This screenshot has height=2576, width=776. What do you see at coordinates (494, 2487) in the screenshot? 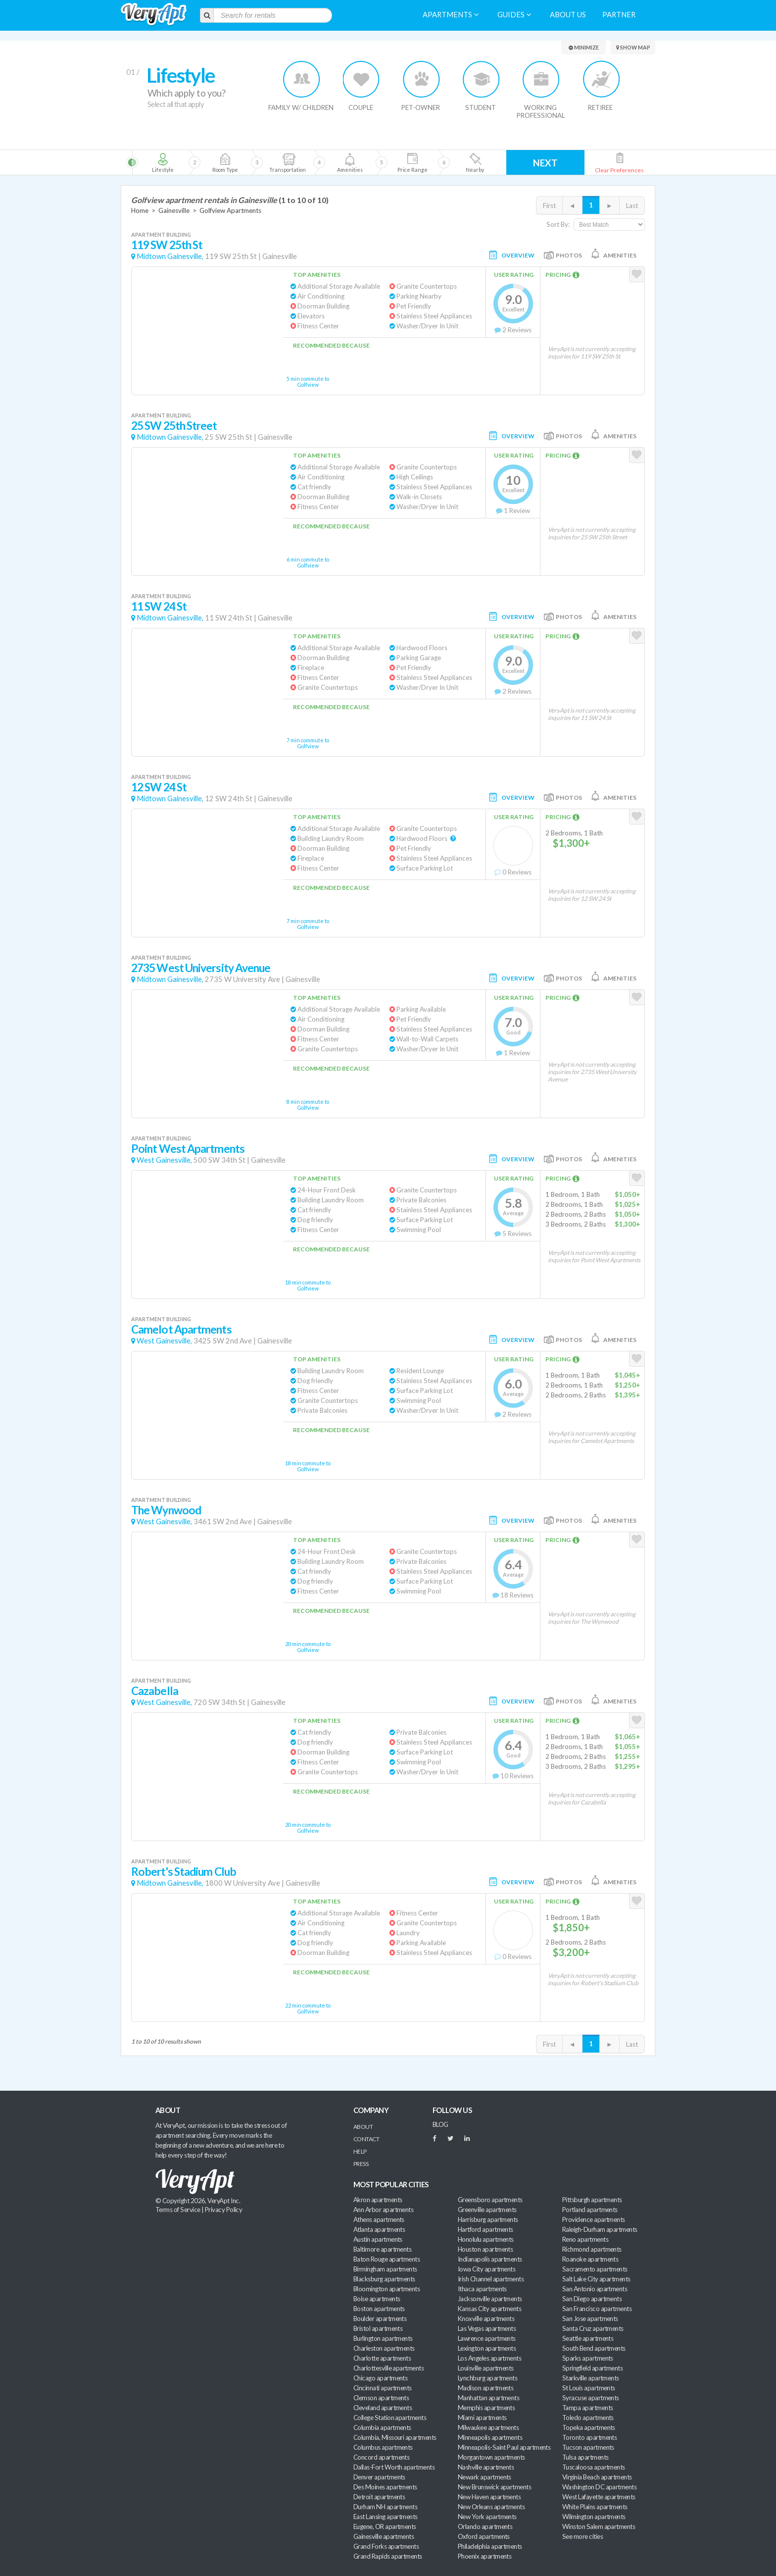
I see `New Brunswick apartments` at bounding box center [494, 2487].